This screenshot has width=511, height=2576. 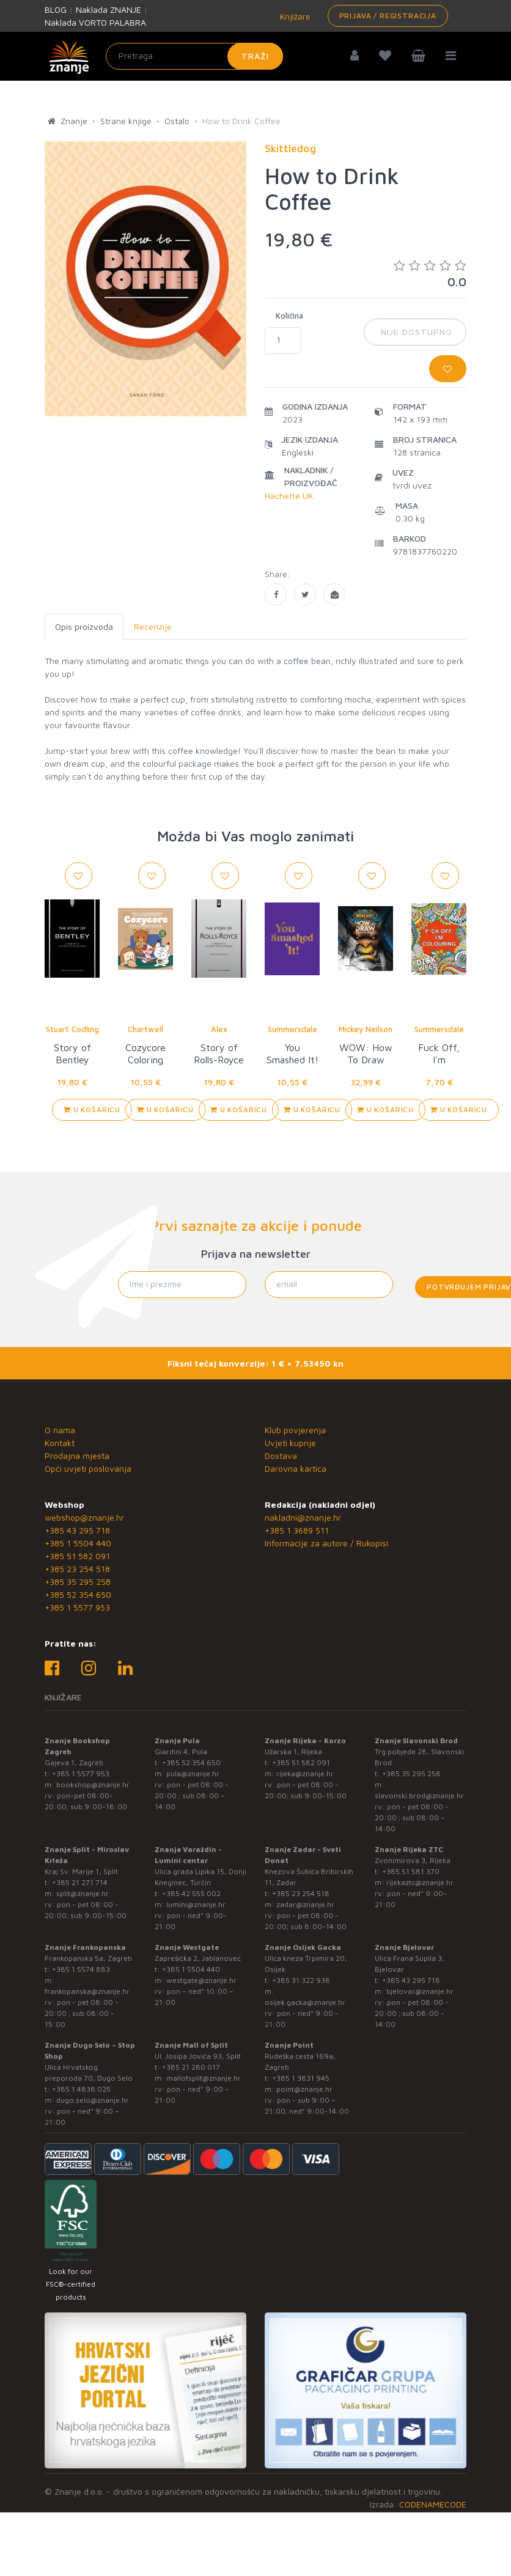 I want to click on Opći uvjeti poslovanja, so click(x=88, y=1468).